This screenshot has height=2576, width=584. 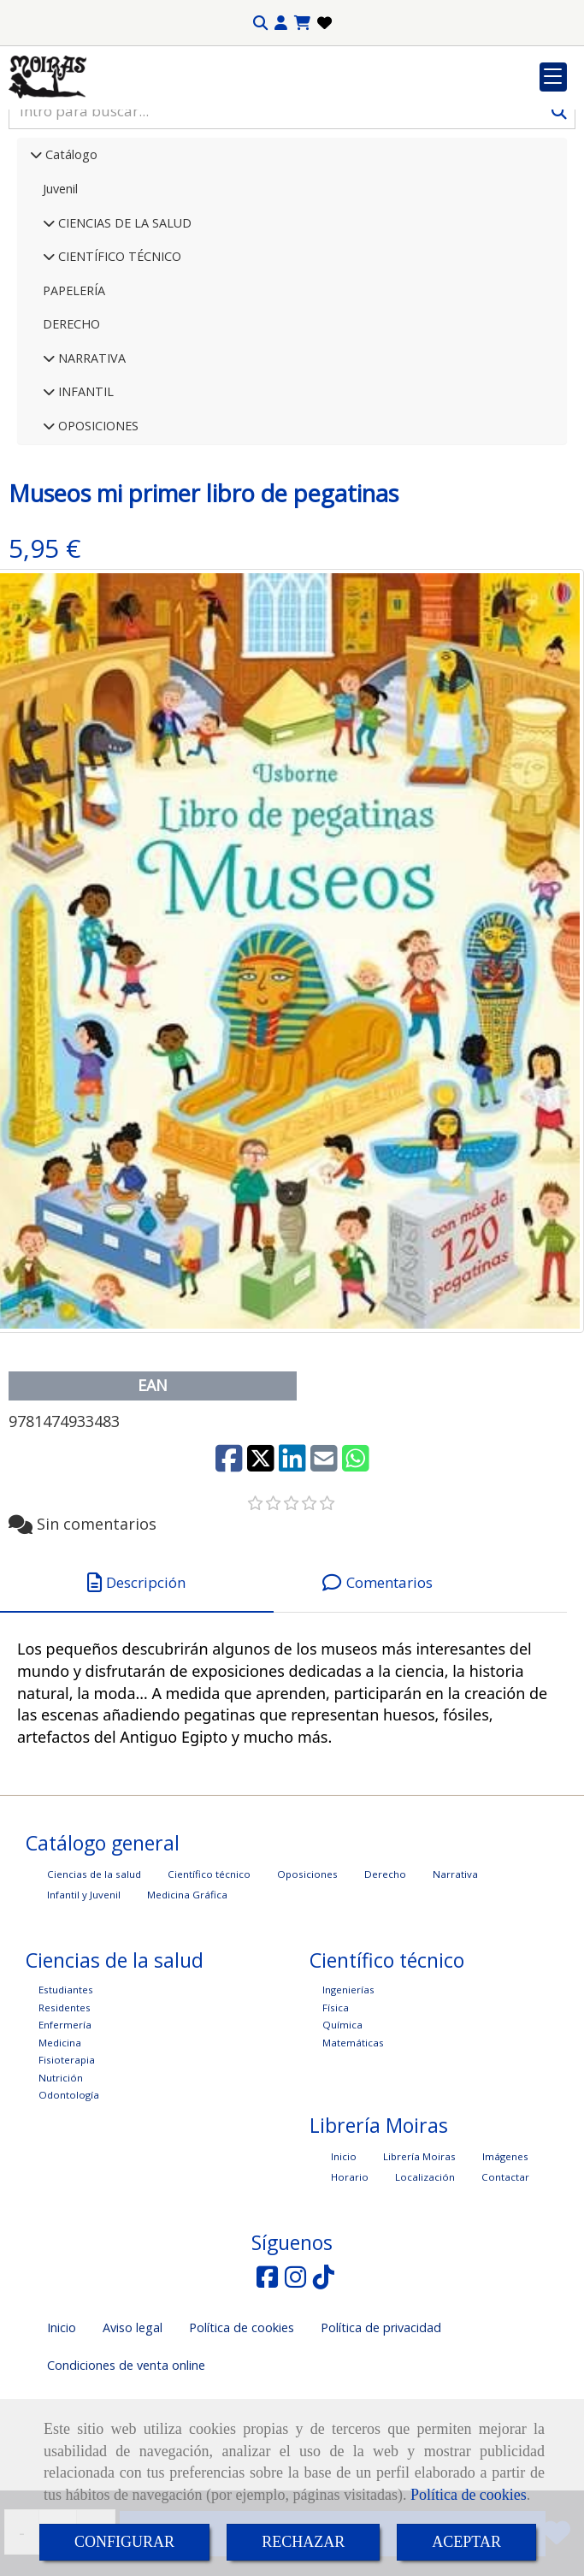 I want to click on Política de cookies, so click(x=468, y=2494).